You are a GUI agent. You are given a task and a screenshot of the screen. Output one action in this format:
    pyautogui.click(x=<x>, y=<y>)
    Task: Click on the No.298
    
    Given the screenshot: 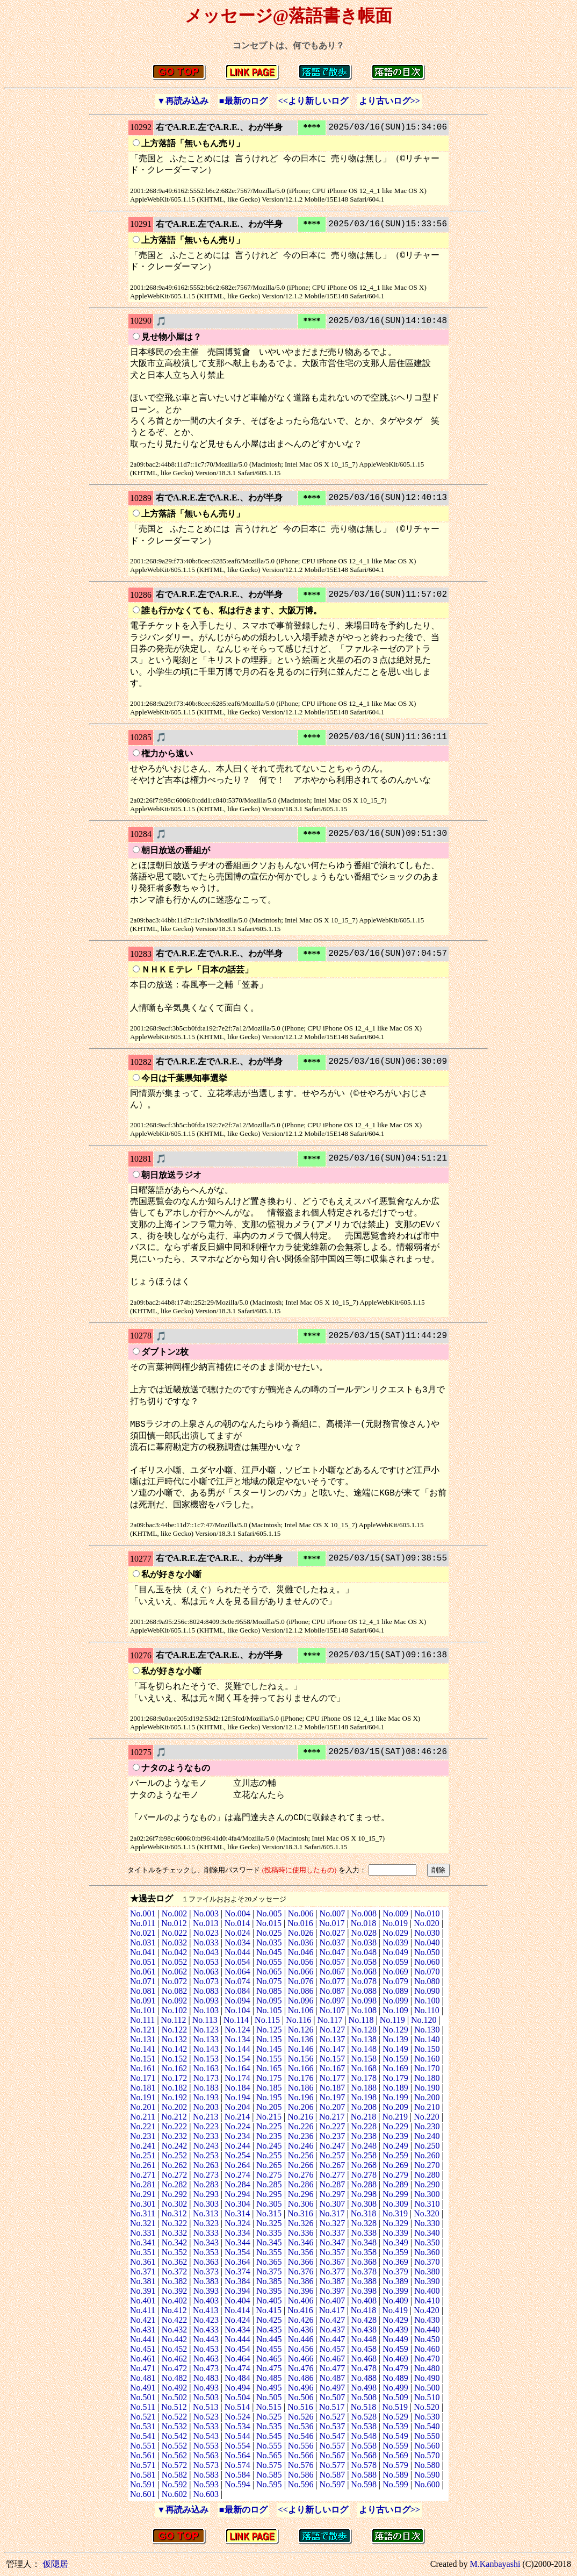 What is the action you would take?
    pyautogui.click(x=364, y=2194)
    